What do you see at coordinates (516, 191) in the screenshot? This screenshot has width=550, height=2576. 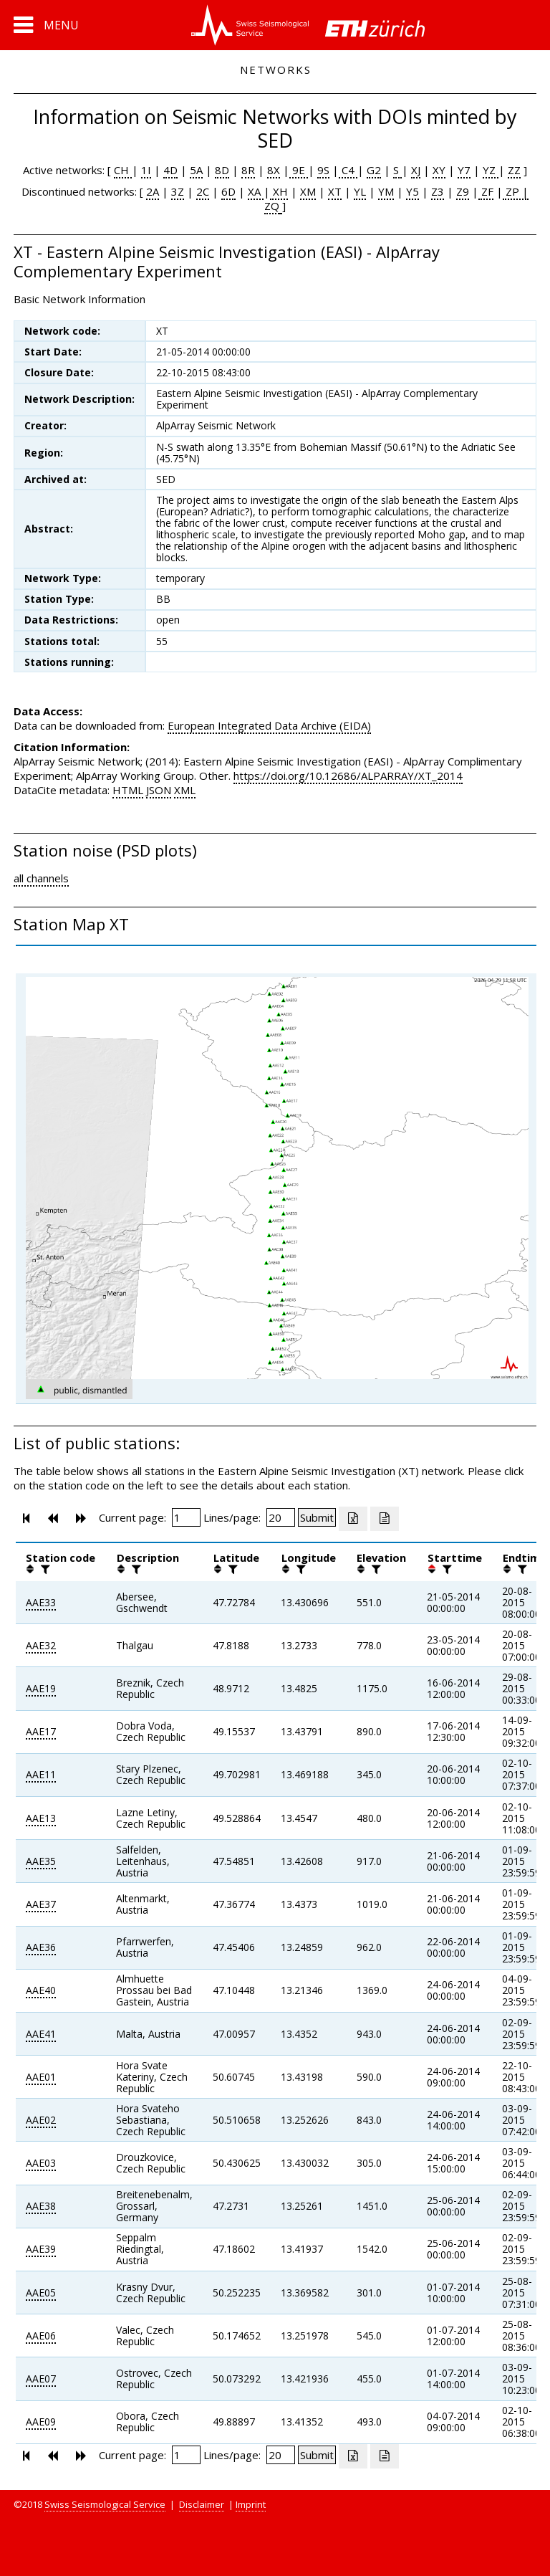 I see `ZP |` at bounding box center [516, 191].